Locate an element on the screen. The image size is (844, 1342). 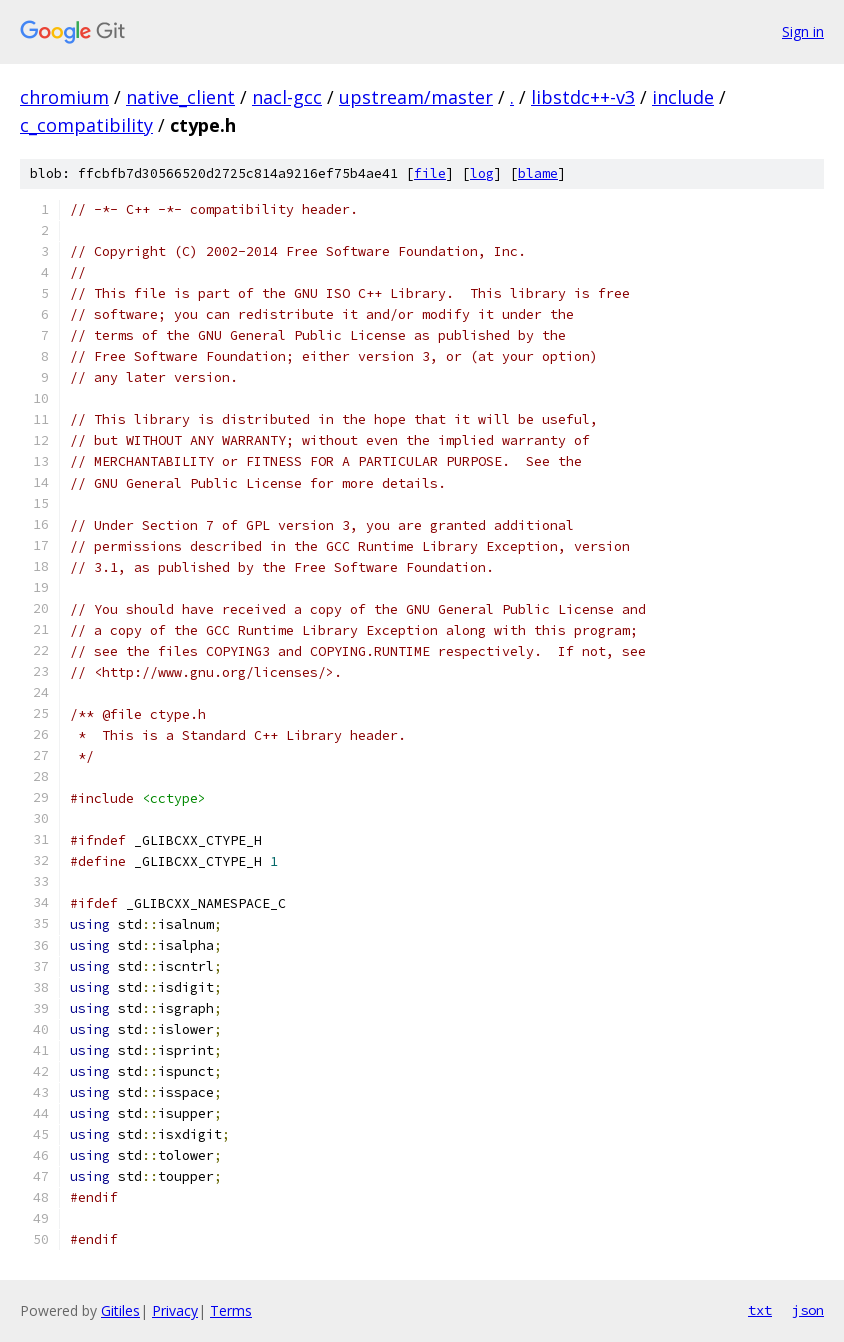
txt is located at coordinates (760, 1310).